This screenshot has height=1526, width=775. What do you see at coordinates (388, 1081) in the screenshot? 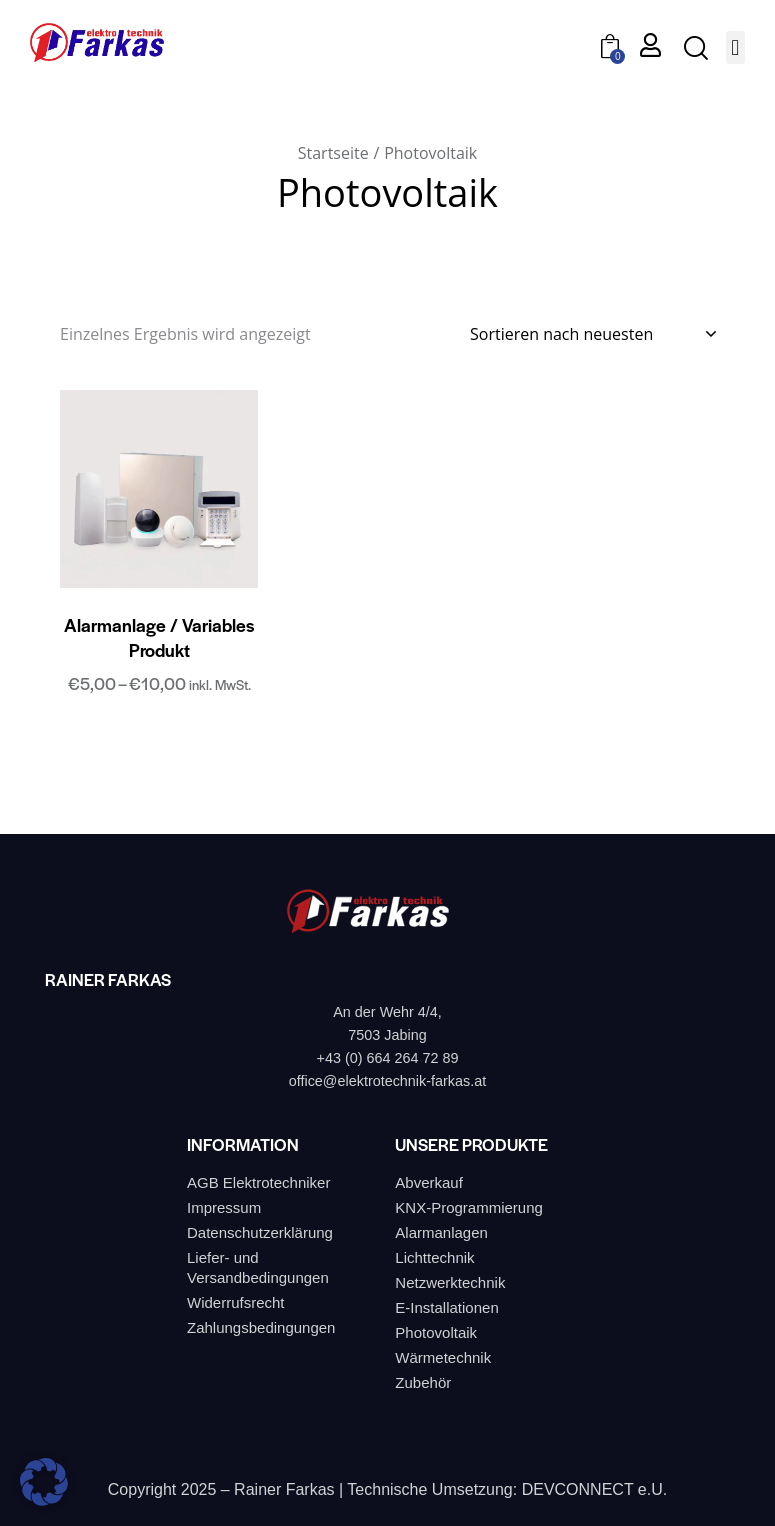
I see `office@elektrotechnik-farkas.at` at bounding box center [388, 1081].